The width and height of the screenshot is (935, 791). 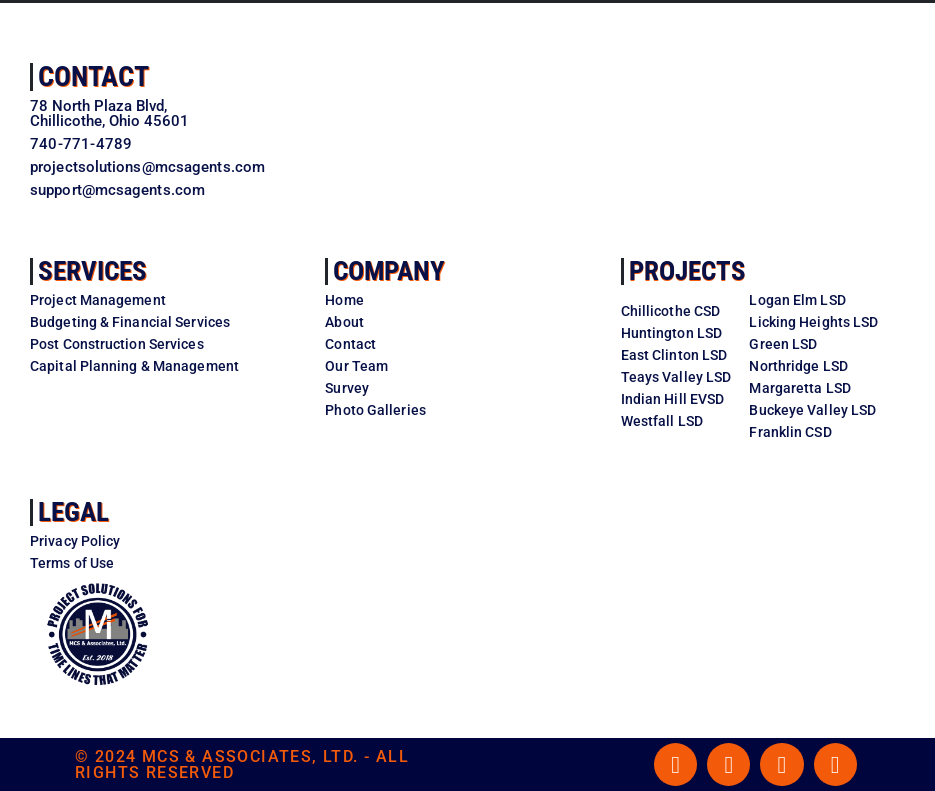 I want to click on projectsolutions@mcsagents.com, so click(x=147, y=167).